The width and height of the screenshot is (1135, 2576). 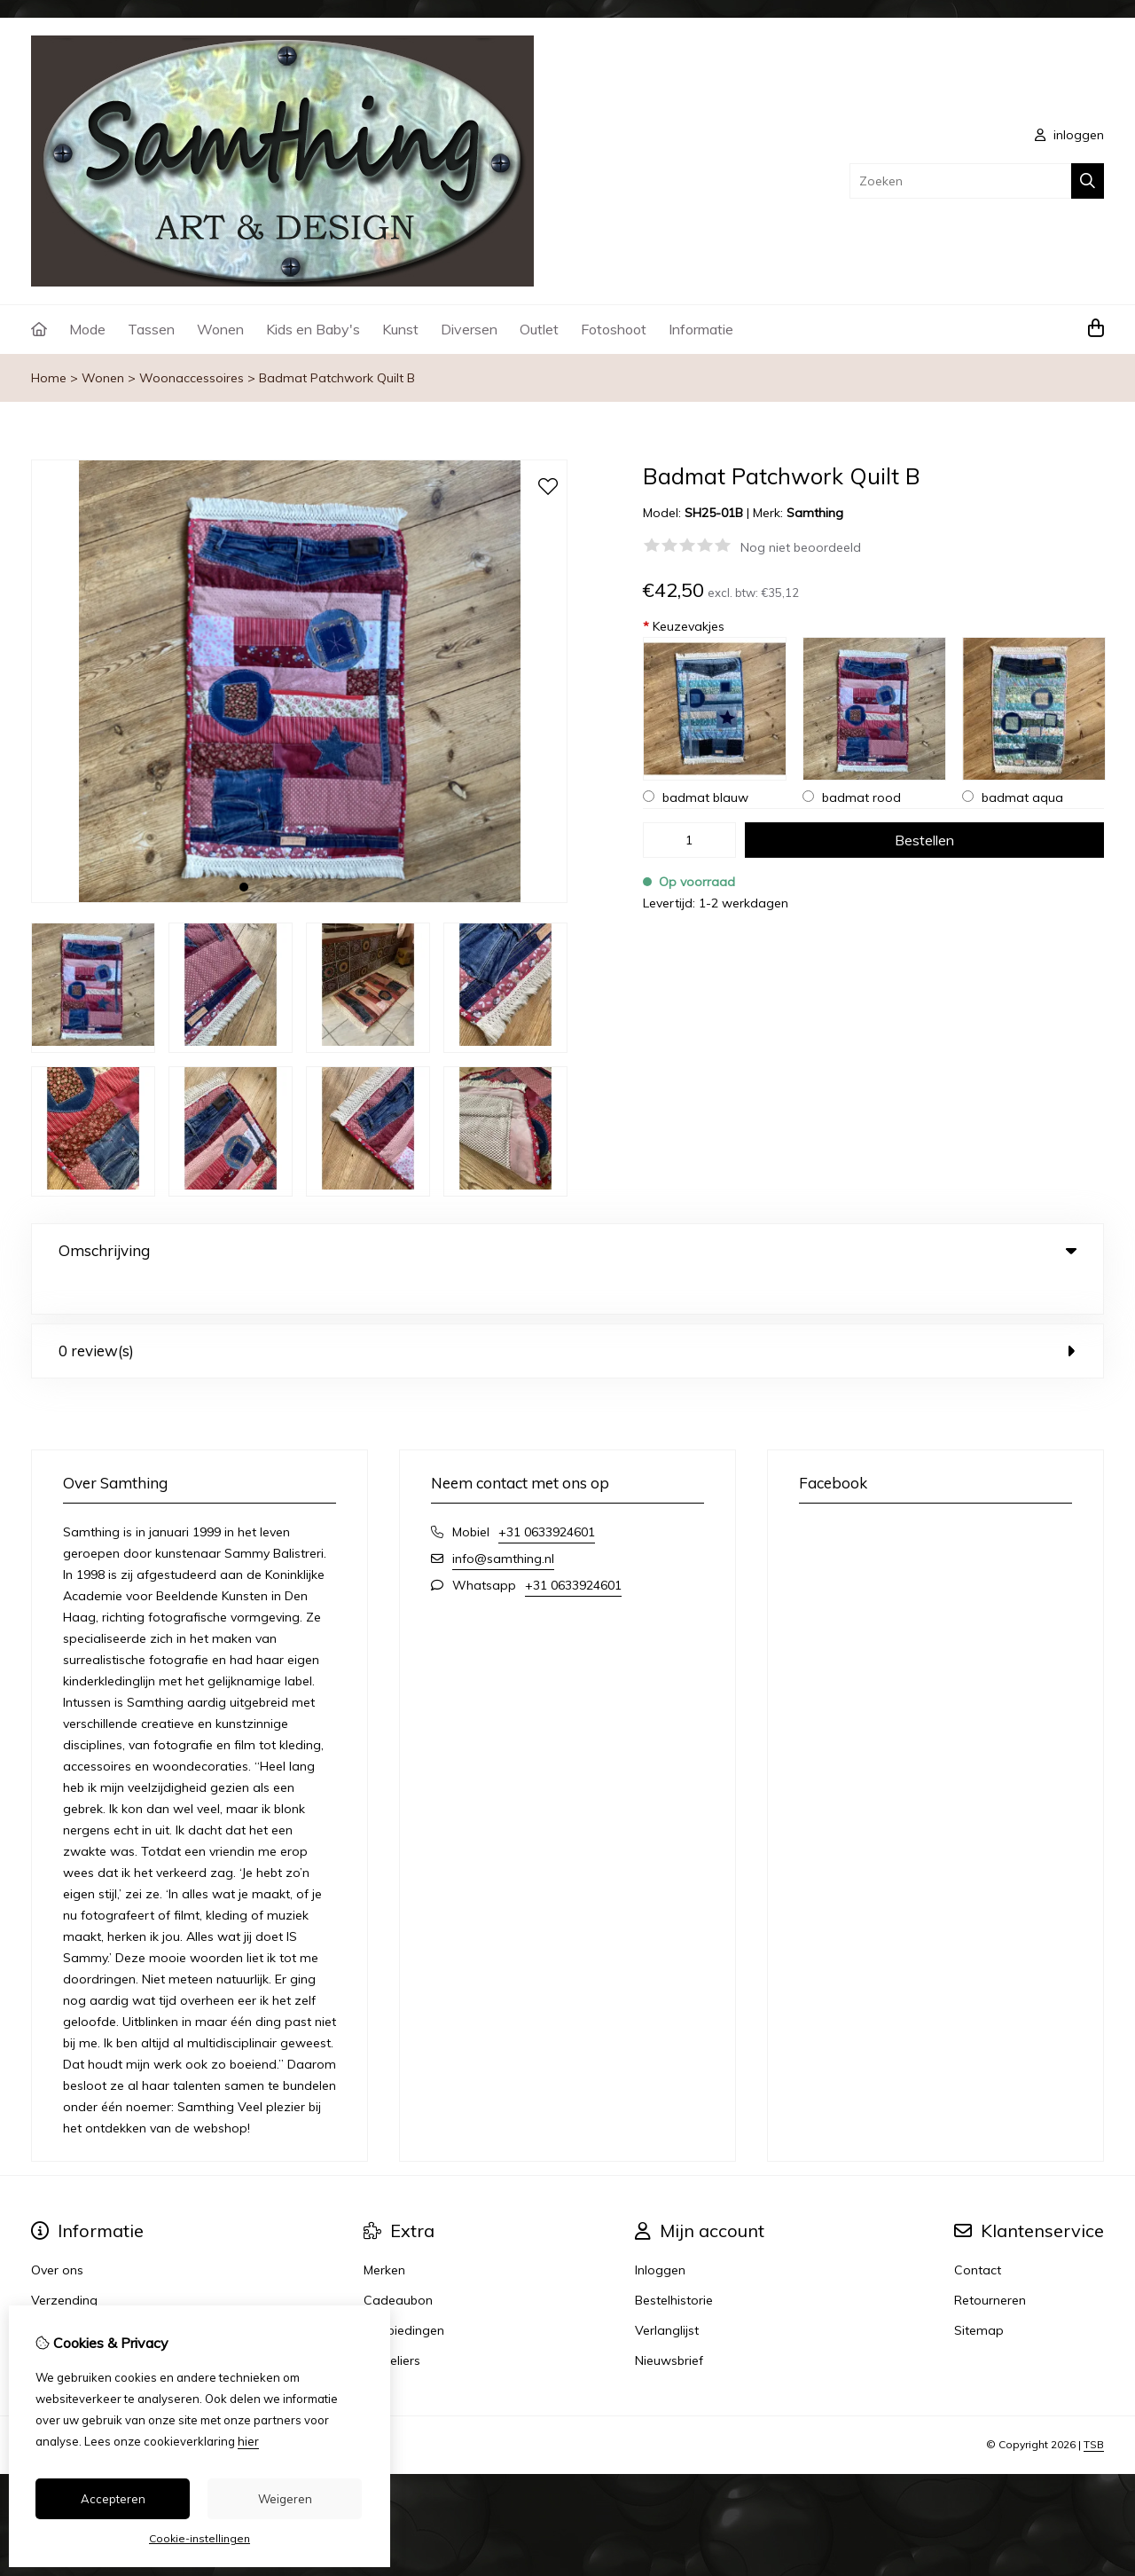 What do you see at coordinates (384, 2234) in the screenshot?
I see `Merken` at bounding box center [384, 2234].